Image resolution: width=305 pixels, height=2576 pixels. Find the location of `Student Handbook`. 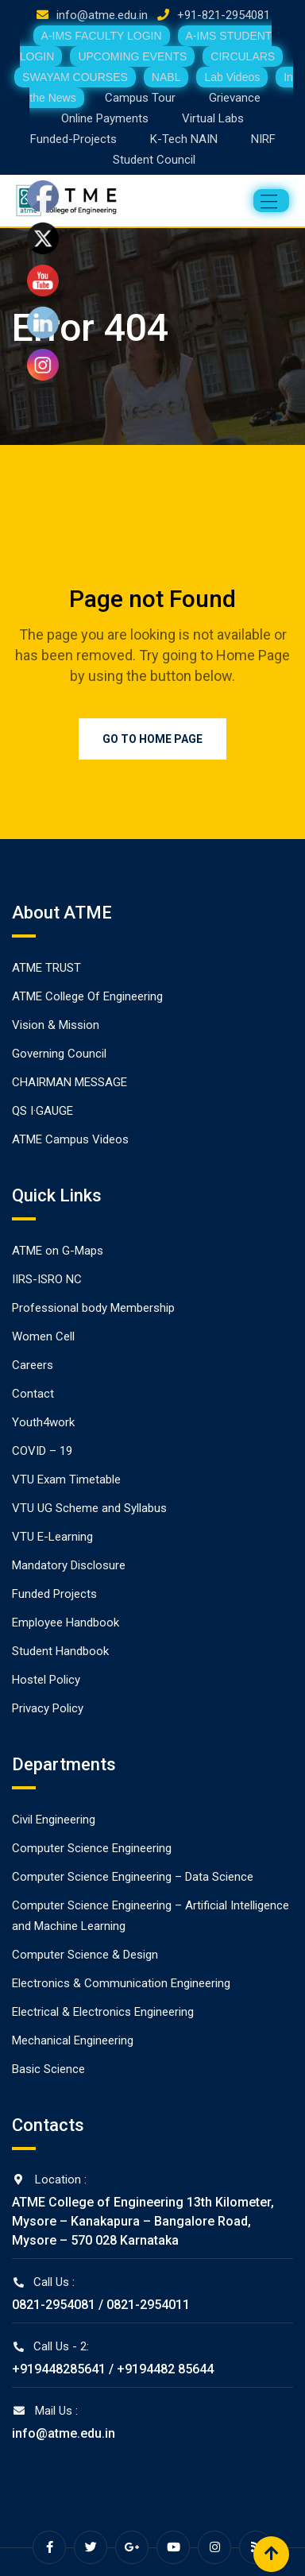

Student Handbook is located at coordinates (60, 1651).